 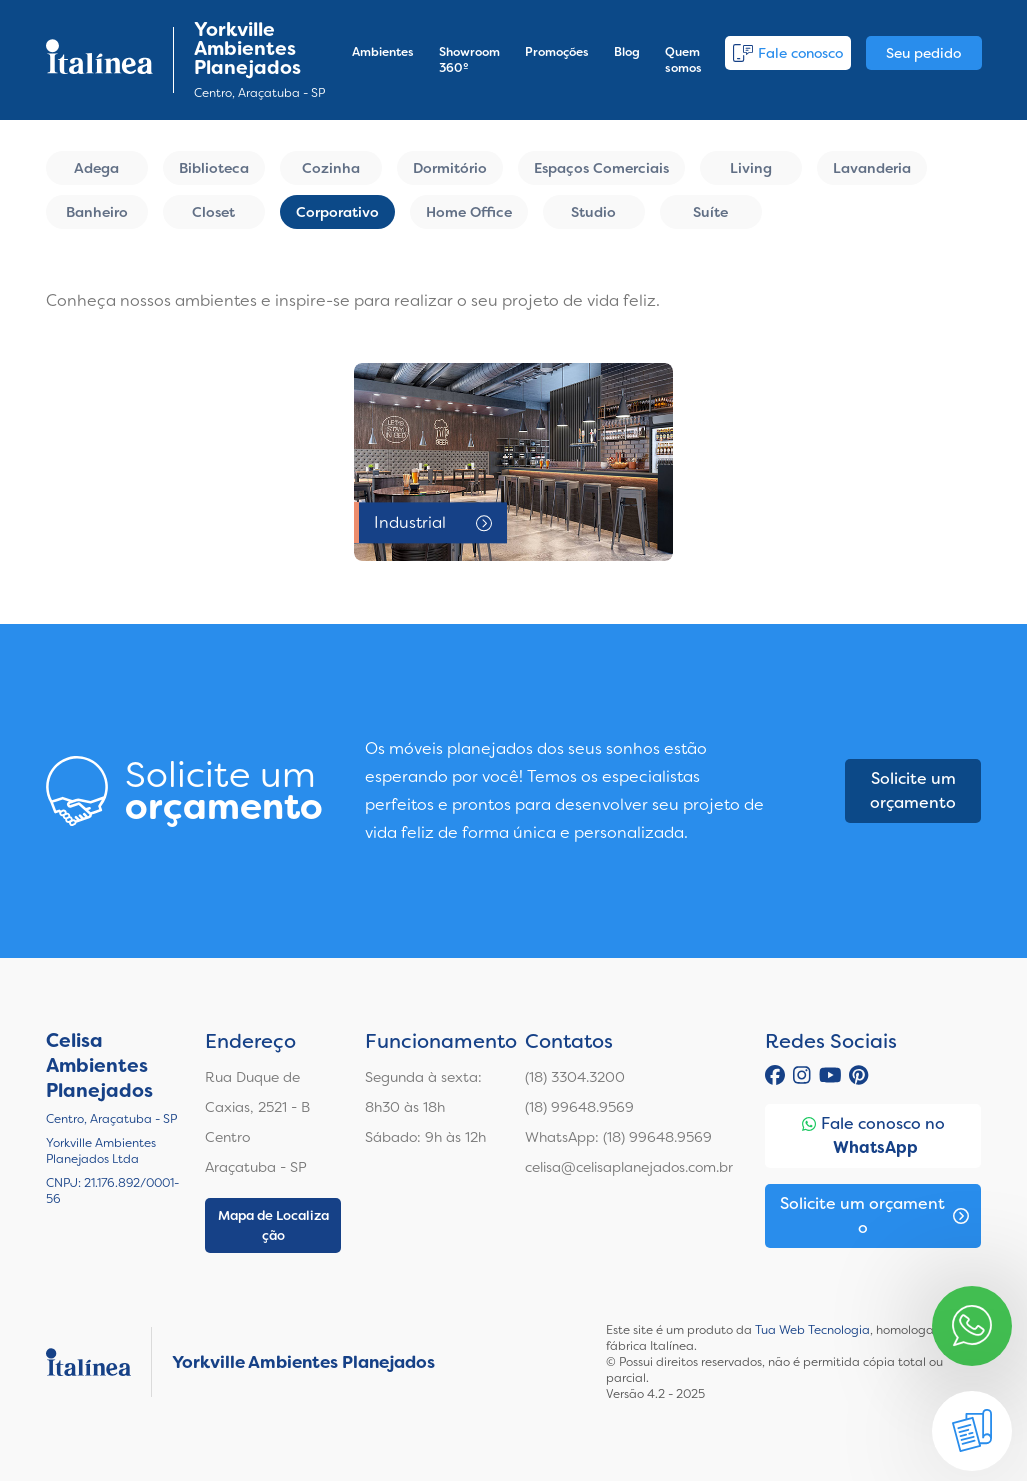 What do you see at coordinates (601, 168) in the screenshot?
I see `Espaços Comerciais` at bounding box center [601, 168].